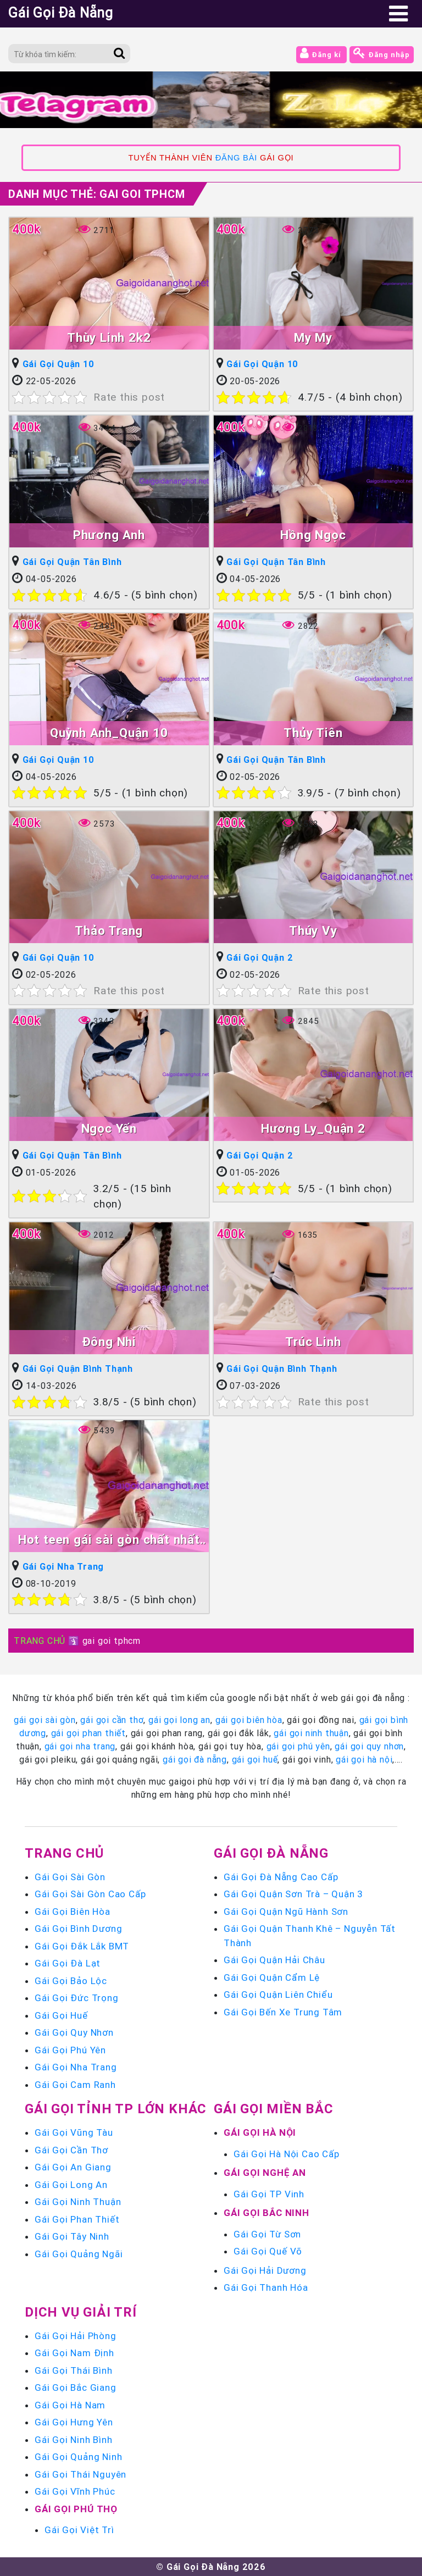  I want to click on Gái Gọi Hà Nội, so click(260, 2132).